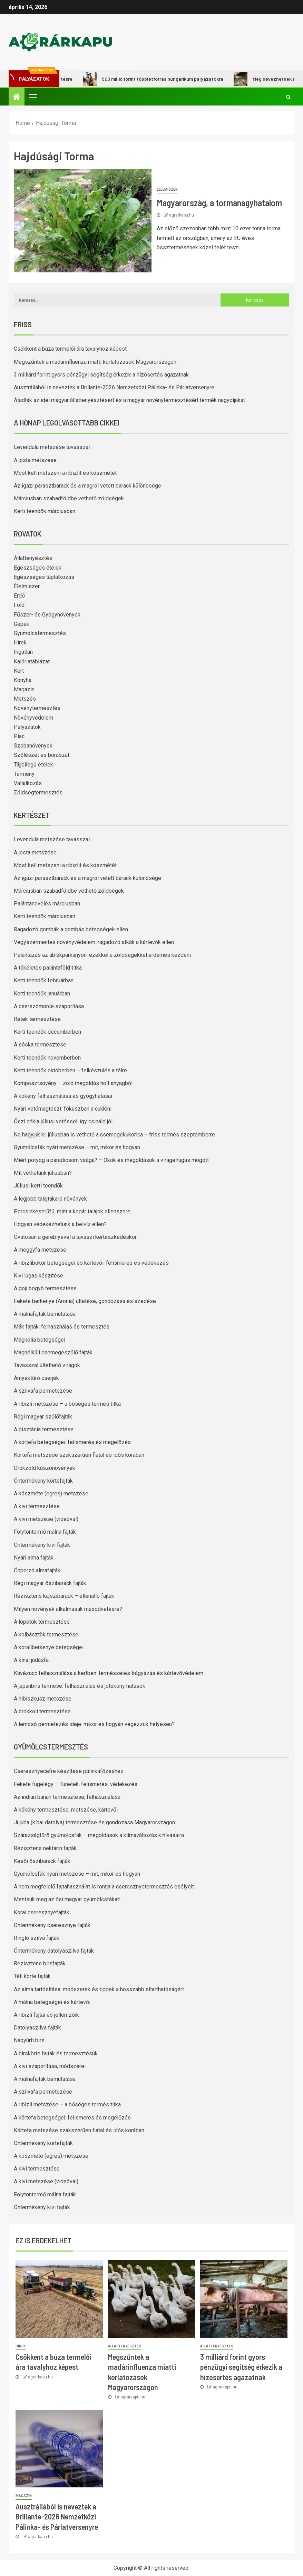  Describe the element at coordinates (37, 1570) in the screenshot. I see `Önporzó almafajták` at that location.